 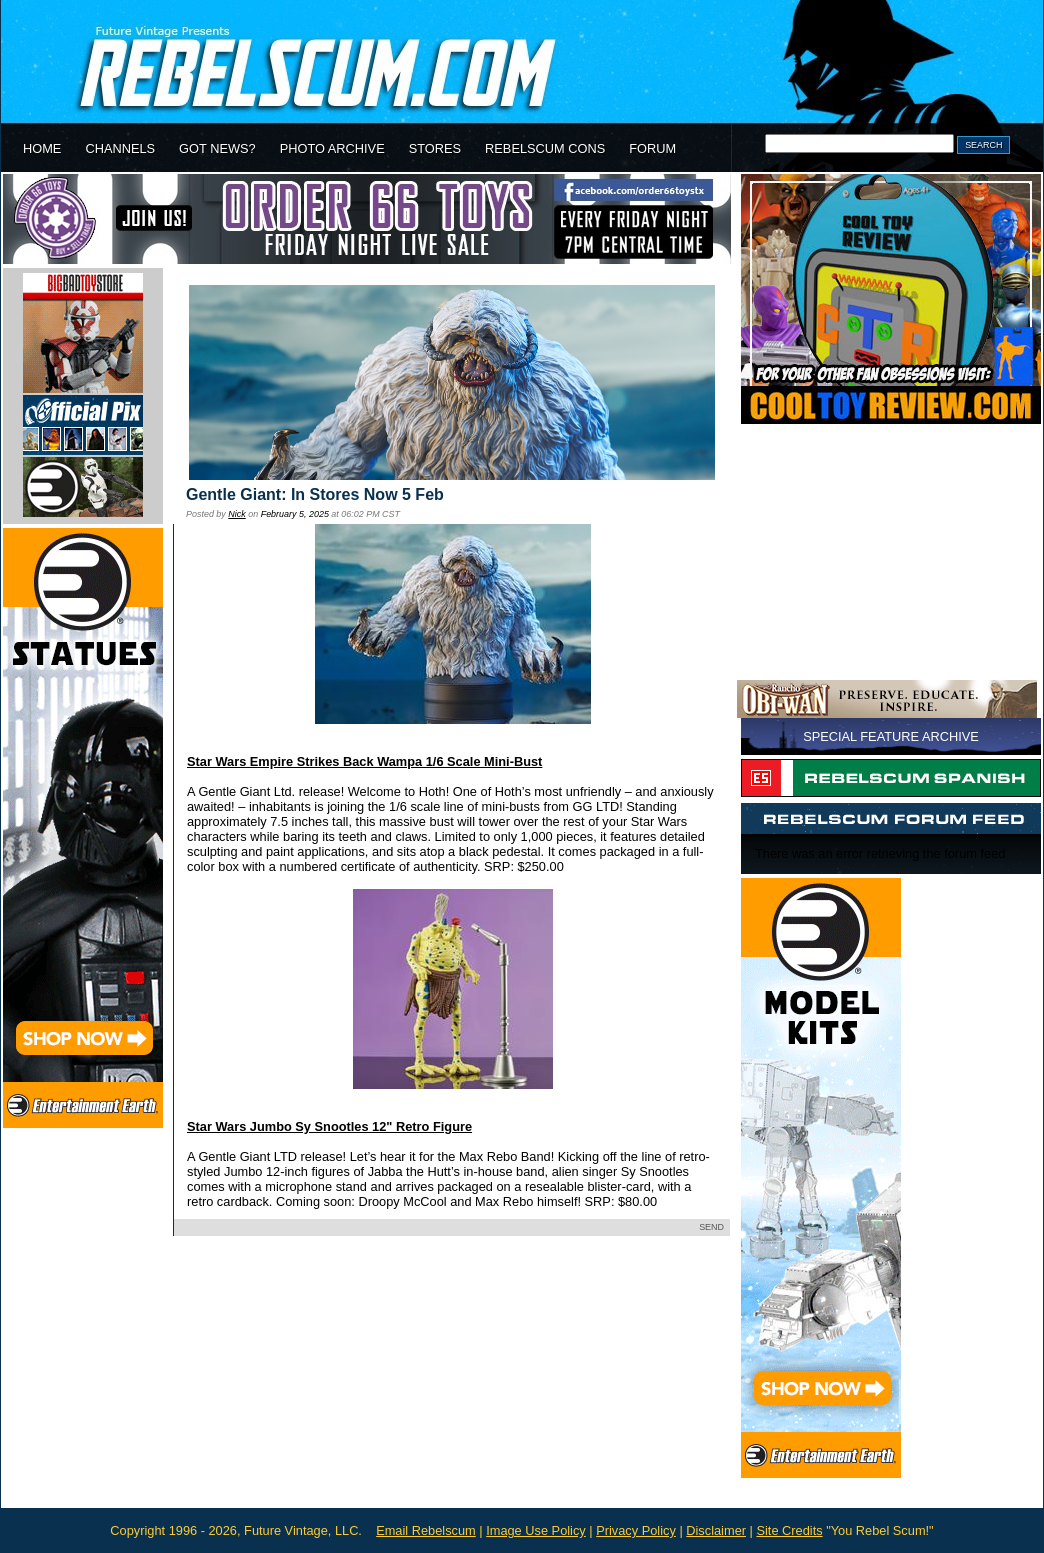 What do you see at coordinates (536, 1530) in the screenshot?
I see `Image Use Policy` at bounding box center [536, 1530].